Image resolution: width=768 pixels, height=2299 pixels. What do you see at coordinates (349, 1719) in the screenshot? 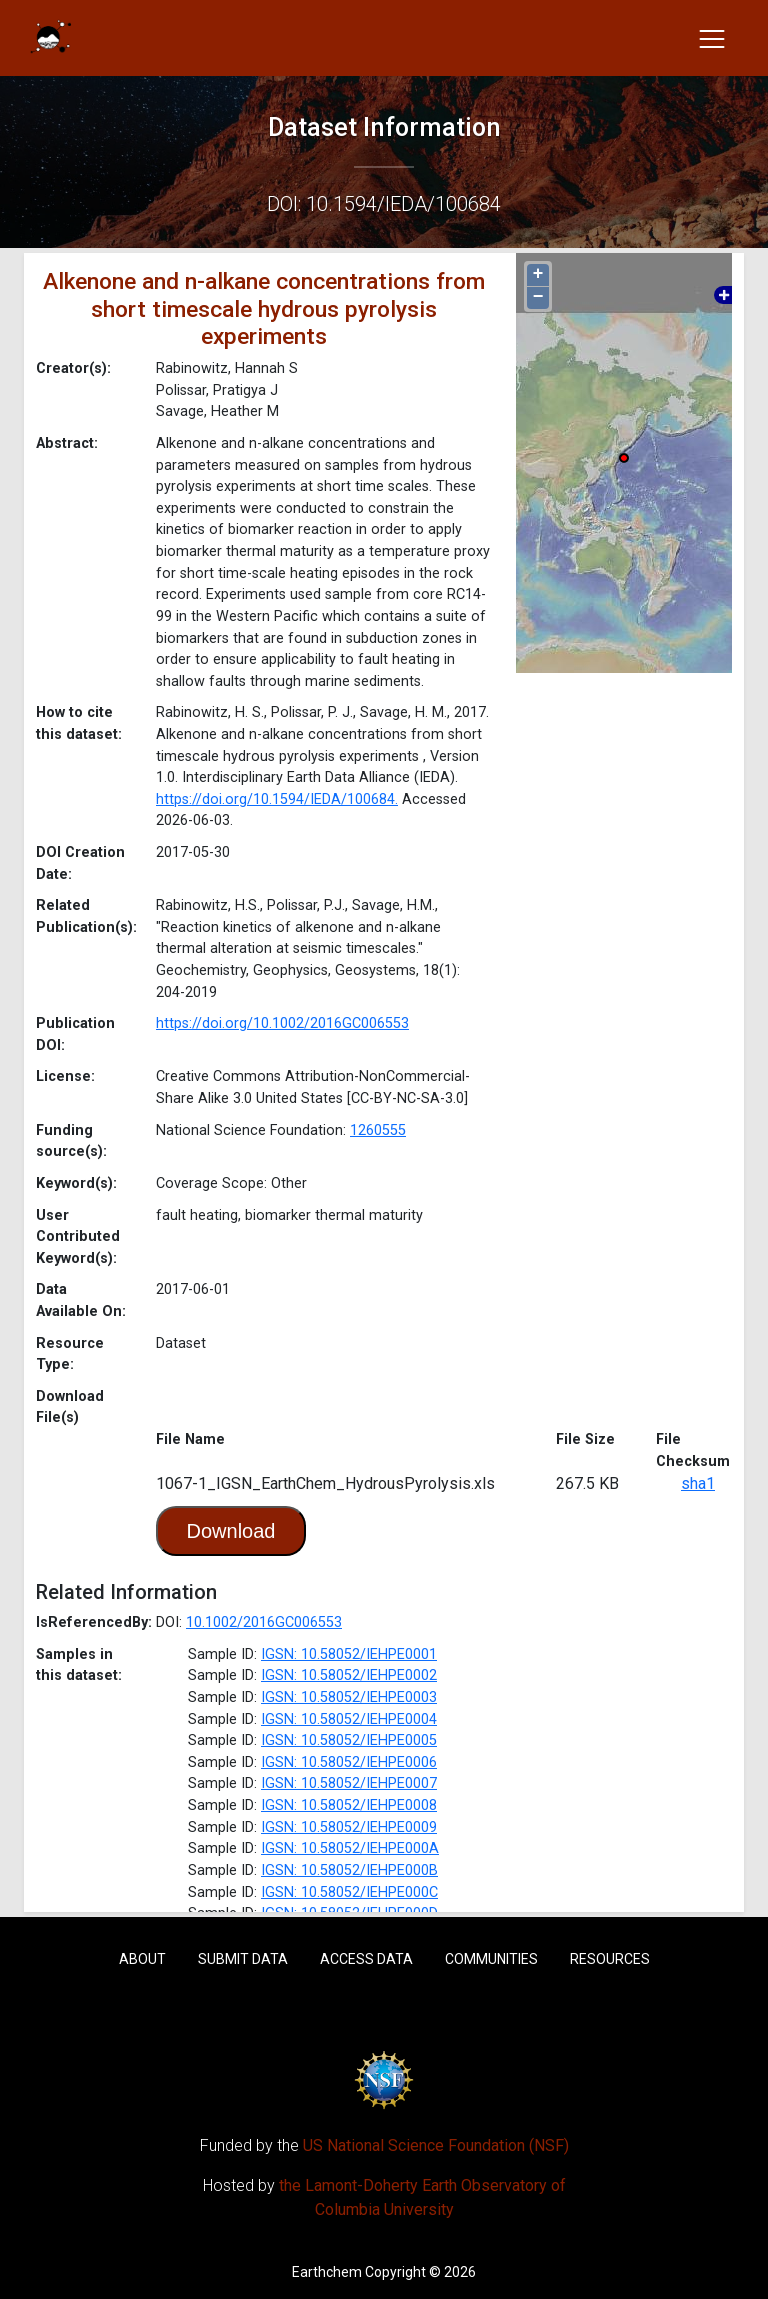
I see `IGSN: 10.58052/IEHPE0004` at bounding box center [349, 1719].